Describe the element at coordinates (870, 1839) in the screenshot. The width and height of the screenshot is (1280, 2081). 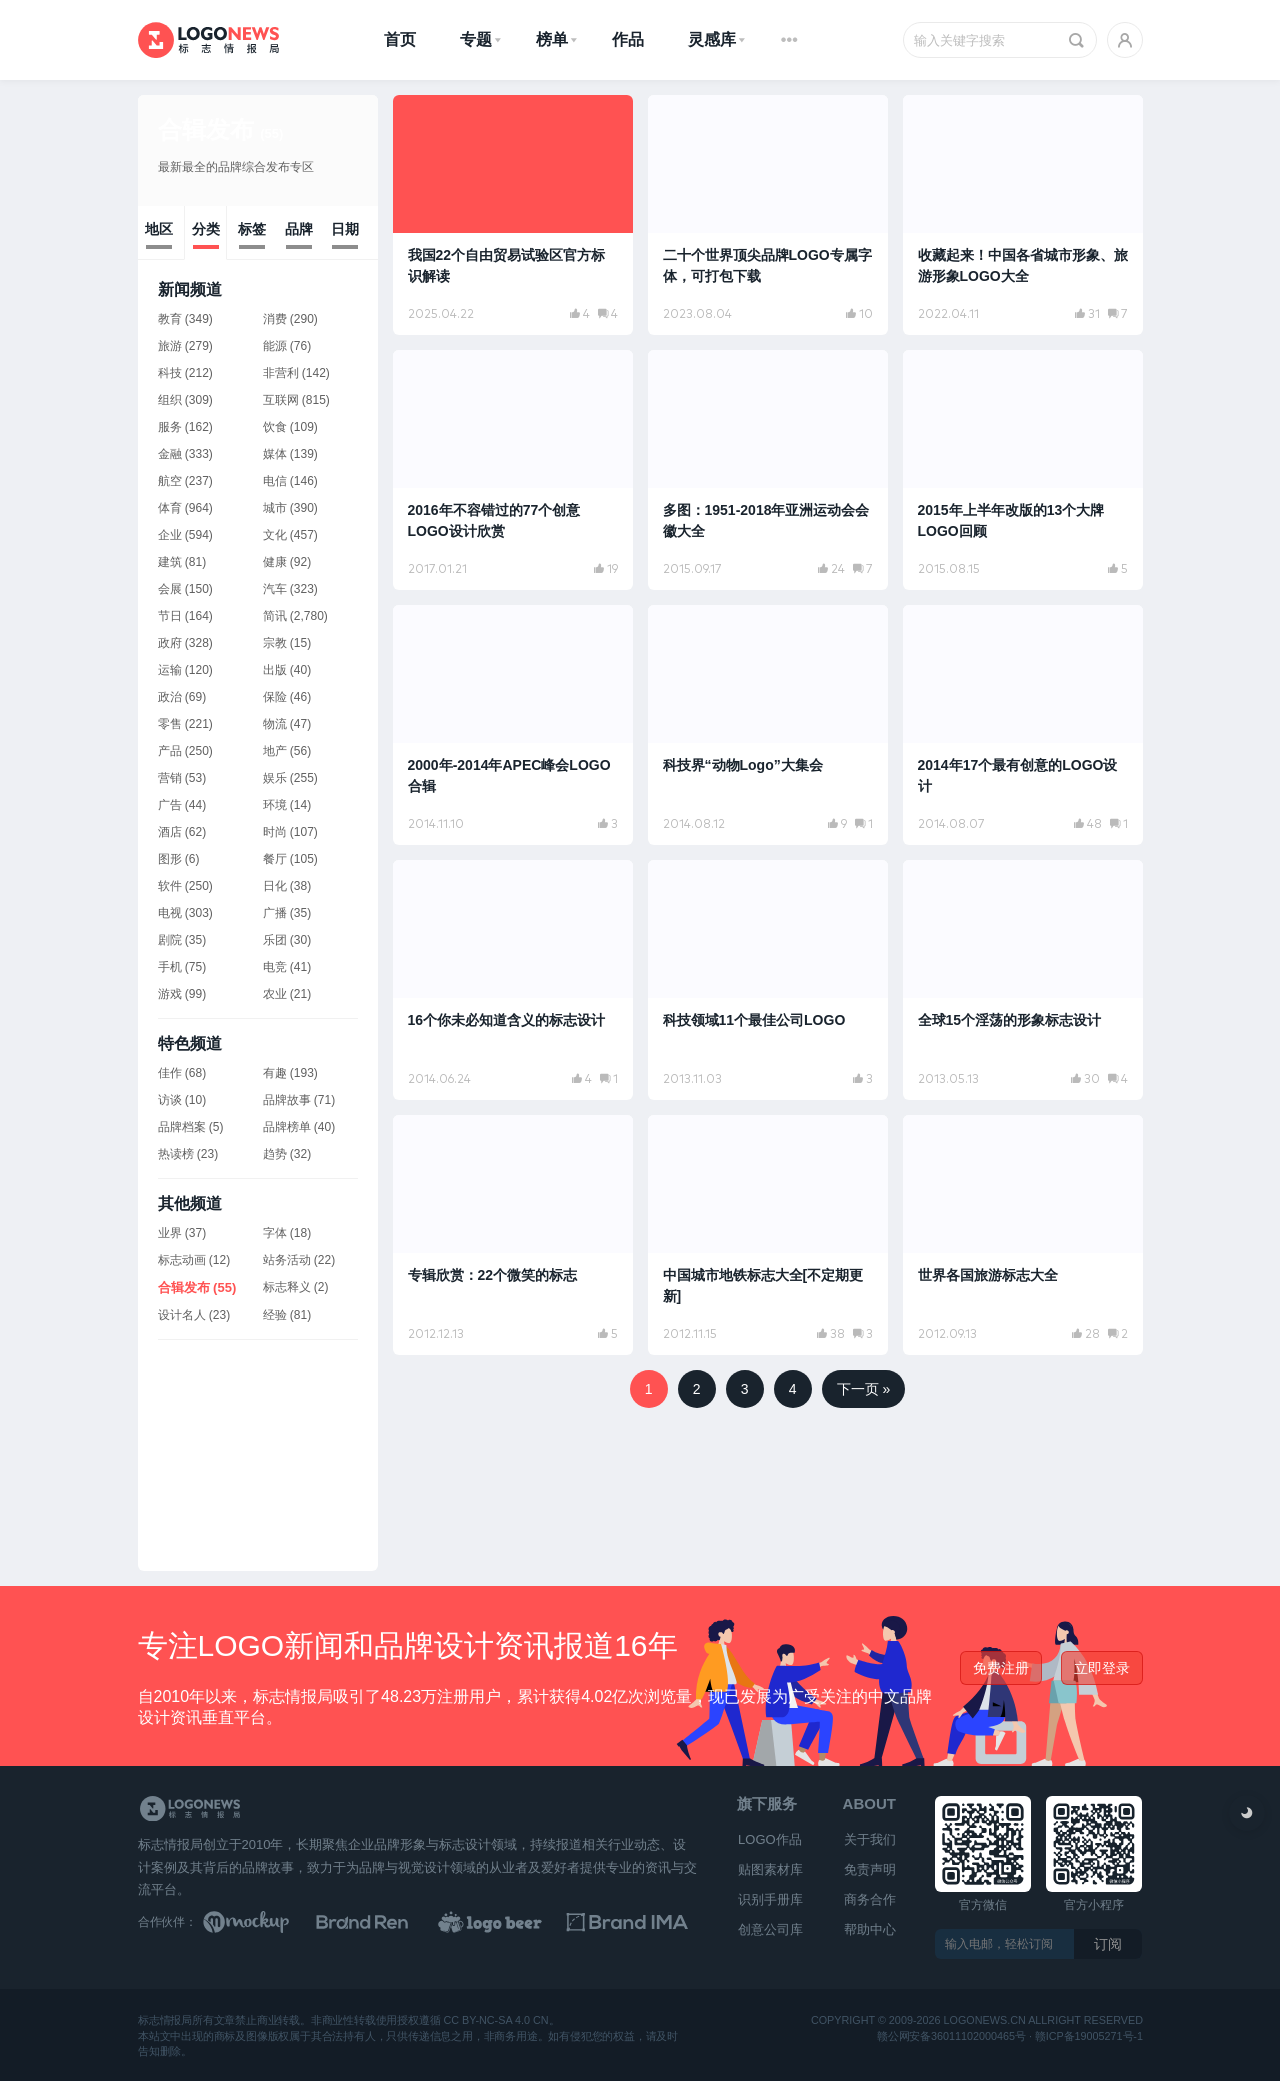
I see `关于我们` at that location.